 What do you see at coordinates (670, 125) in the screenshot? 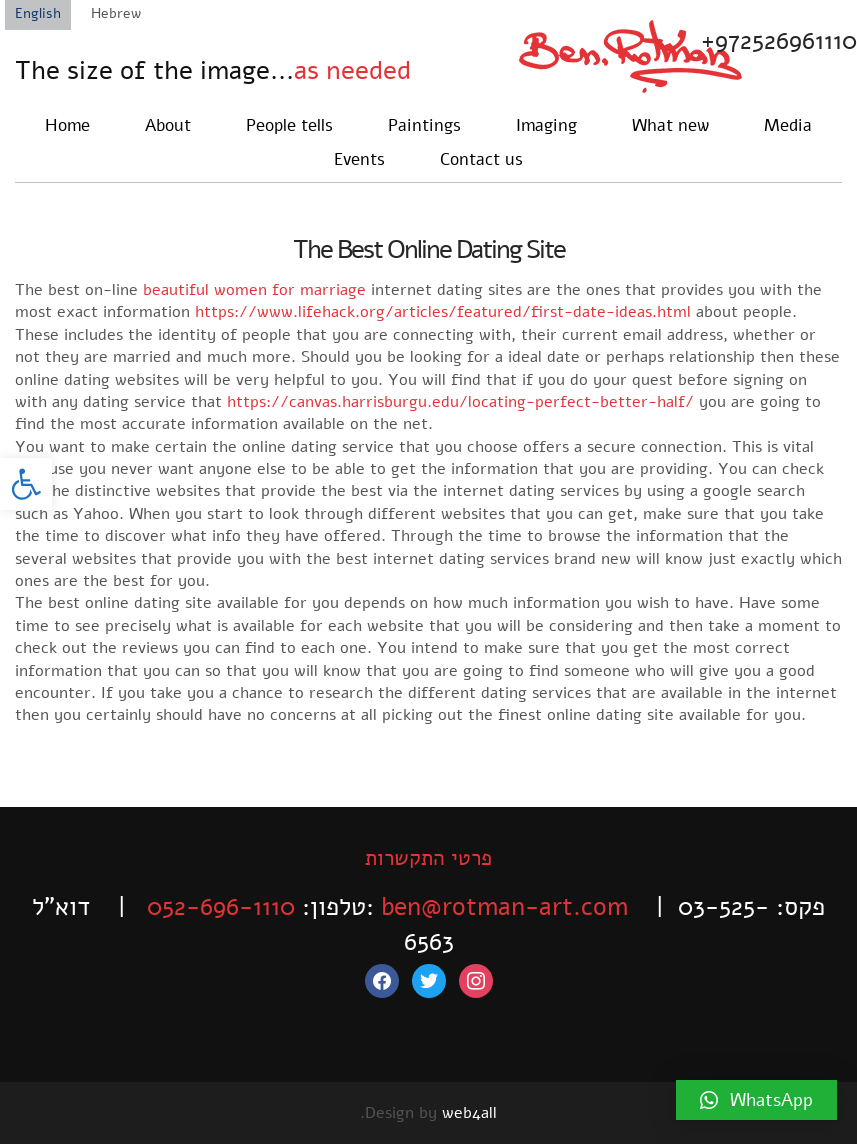
I see `What new` at bounding box center [670, 125].